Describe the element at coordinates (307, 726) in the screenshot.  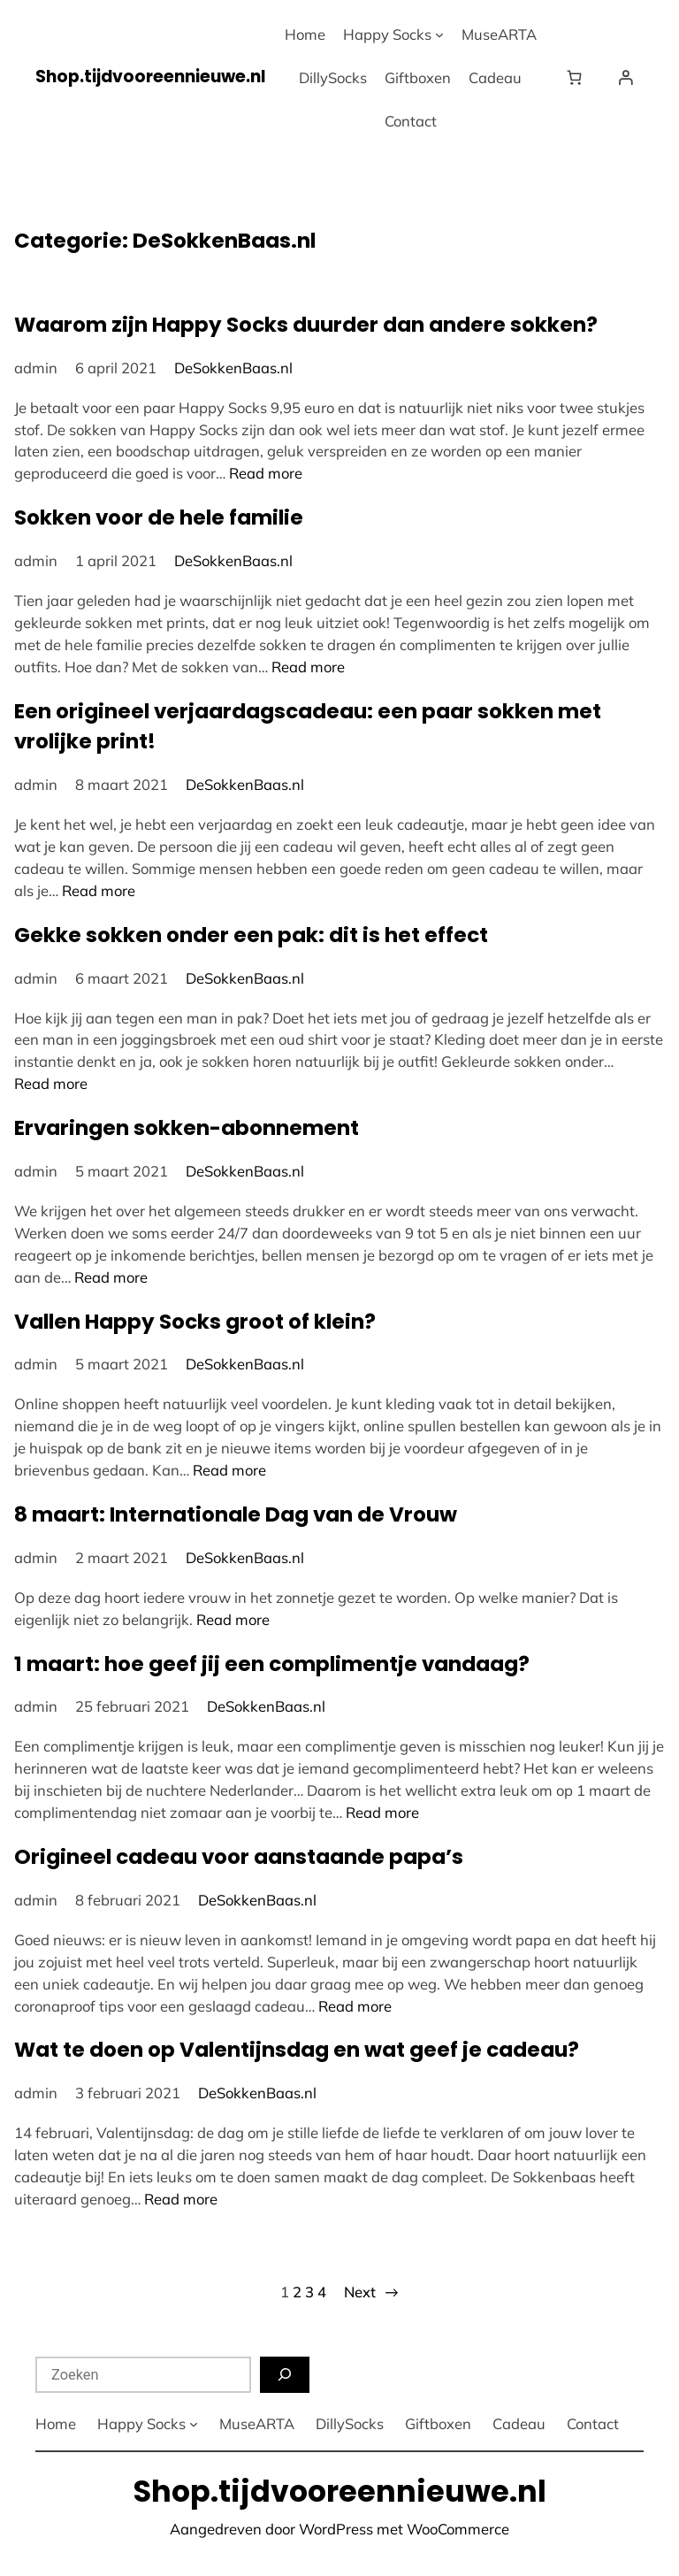
I see `Een origineel verjaardagscadeau: een paar sokken met vrolijke print!` at that location.